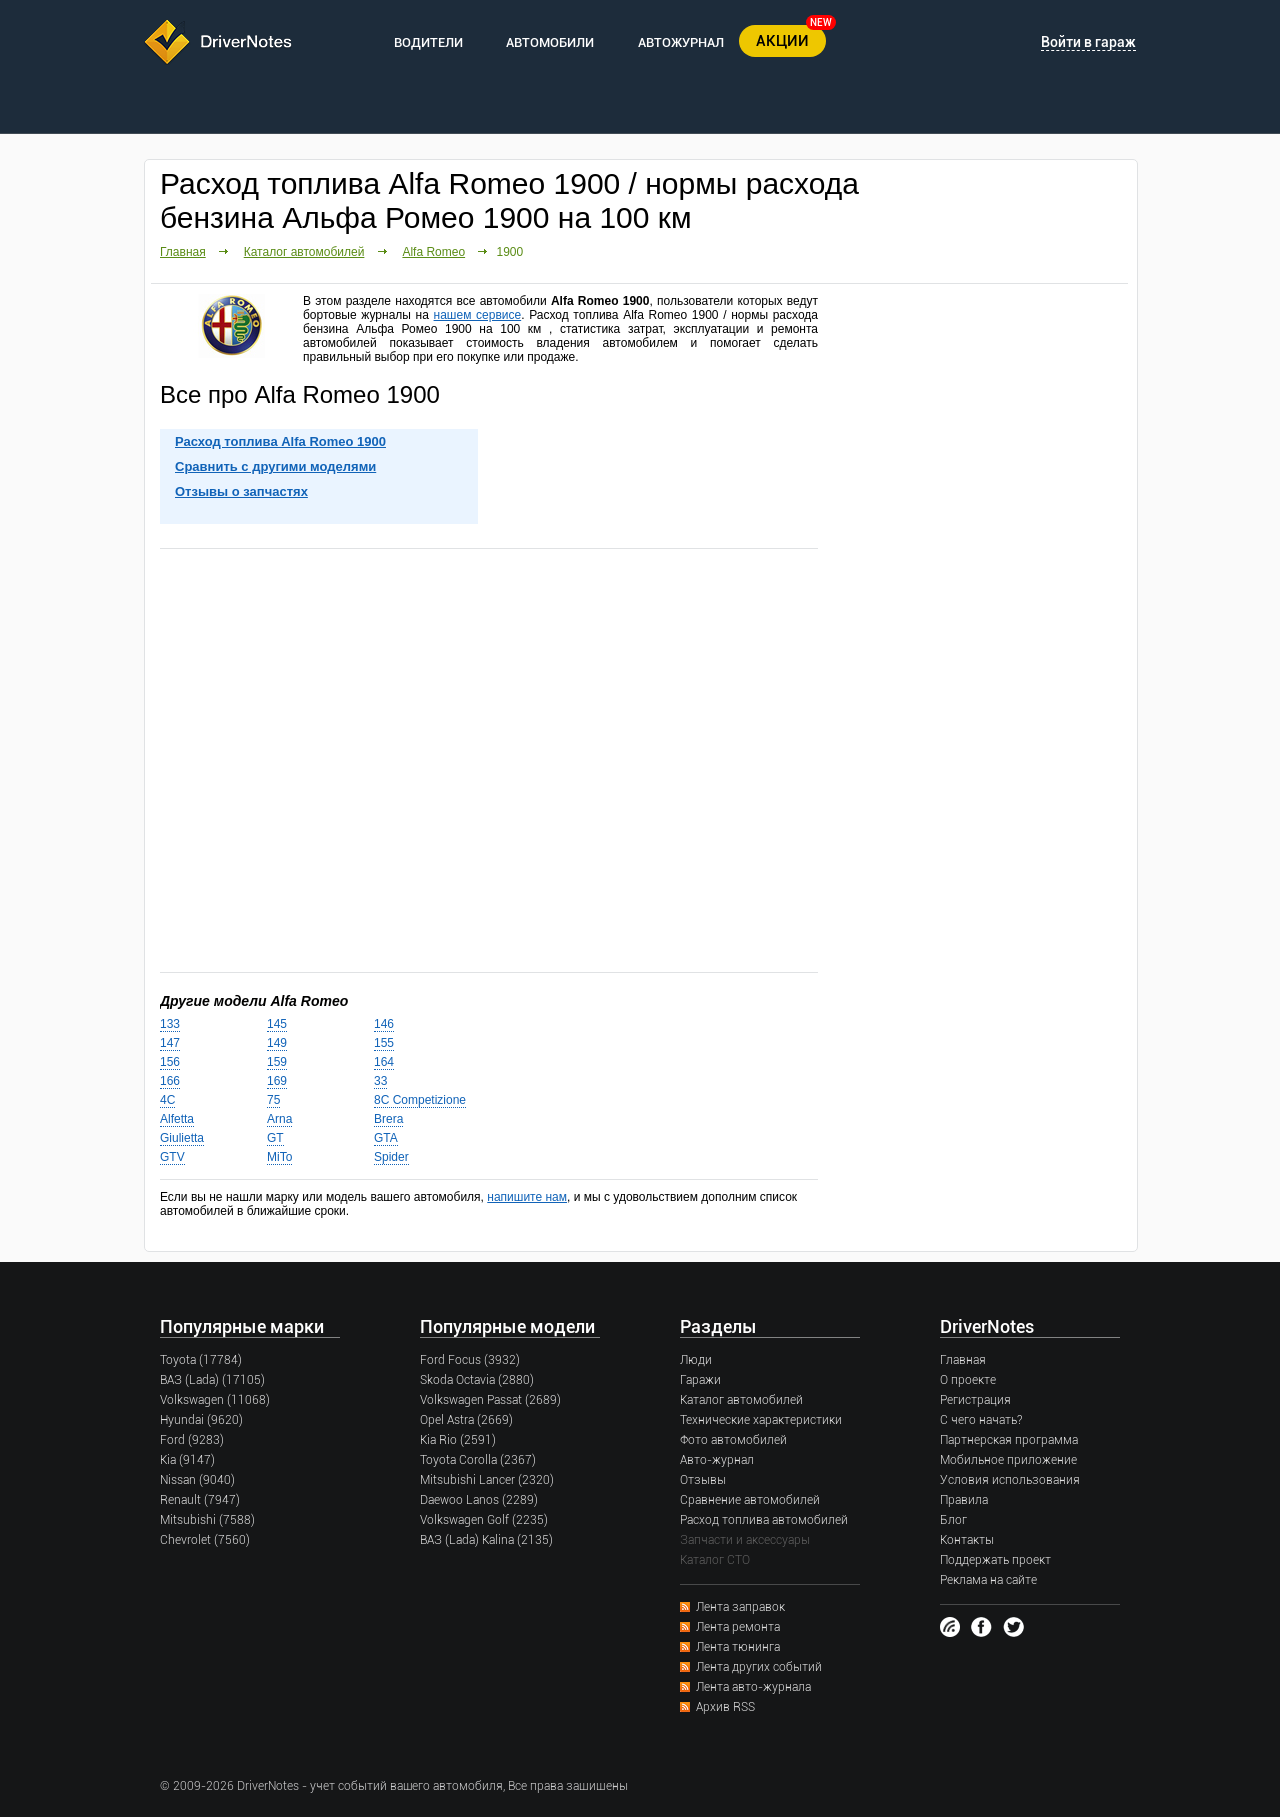  Describe the element at coordinates (486, 1540) in the screenshot. I see `ВАЗ (Lada) Kalina (2135)` at that location.